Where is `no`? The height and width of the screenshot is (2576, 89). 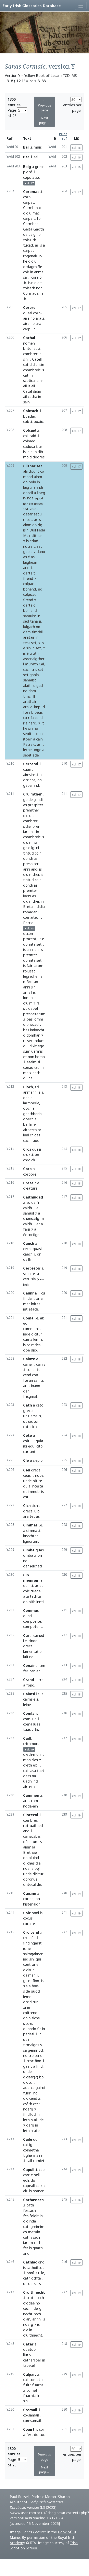
no is located at coordinates (32, 318).